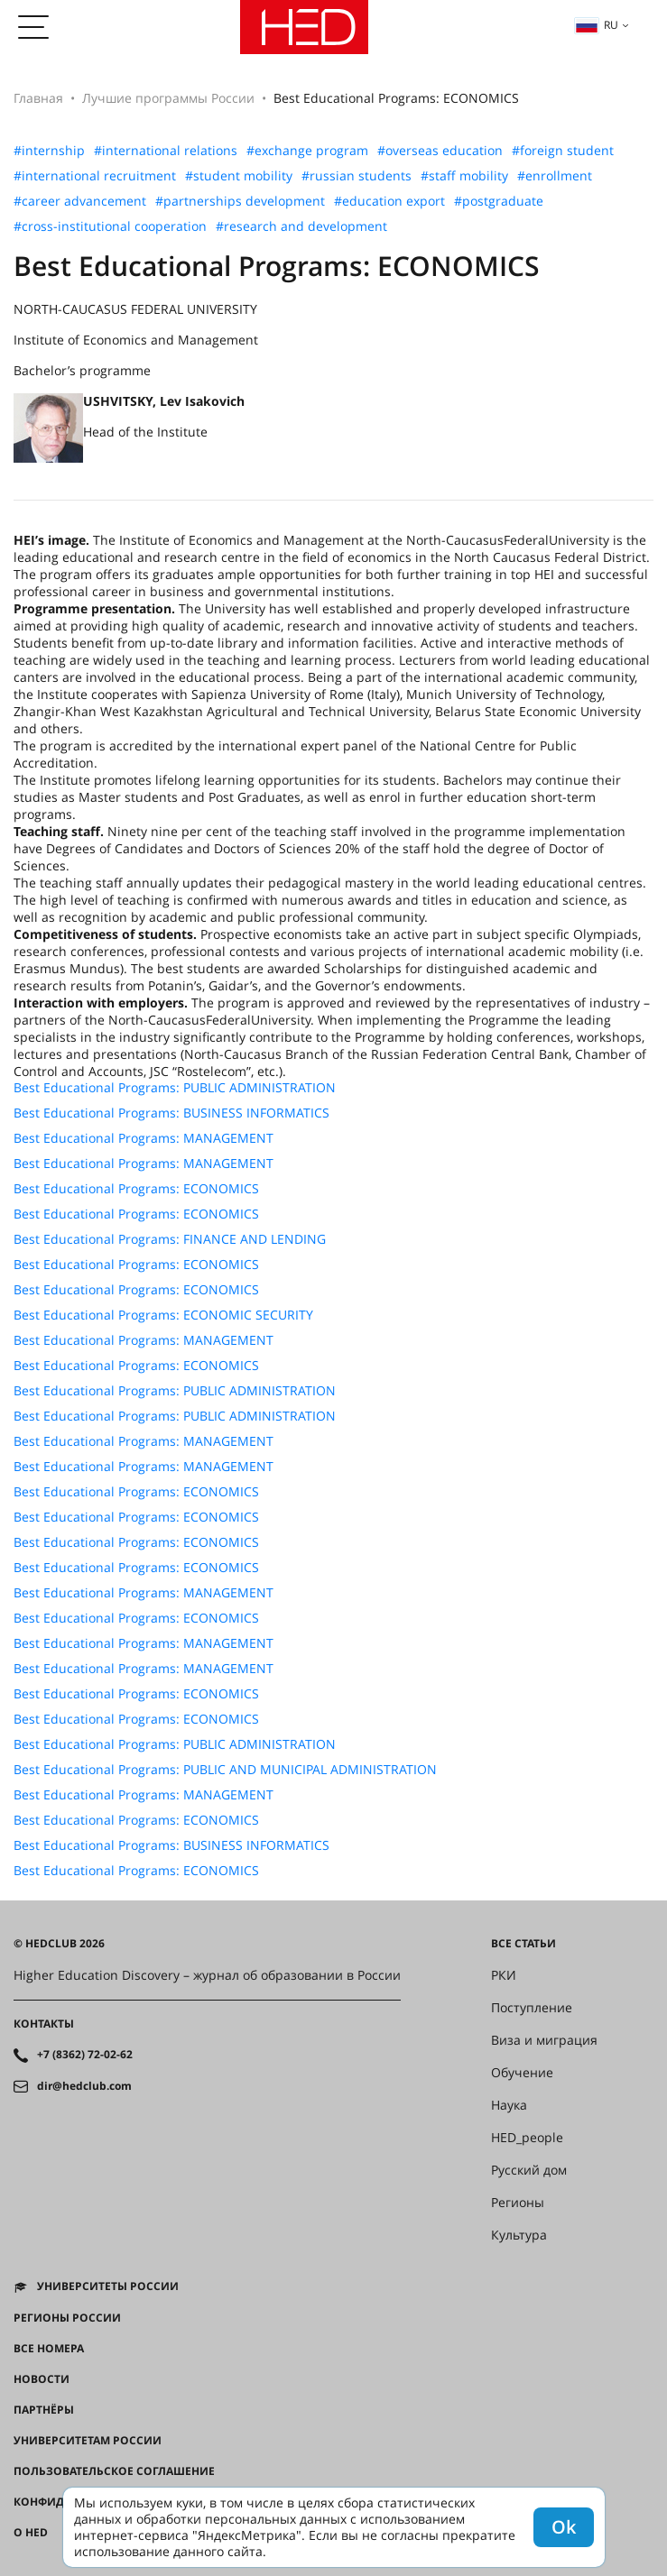 This screenshot has height=2576, width=667. I want to click on #career advancement, so click(80, 201).